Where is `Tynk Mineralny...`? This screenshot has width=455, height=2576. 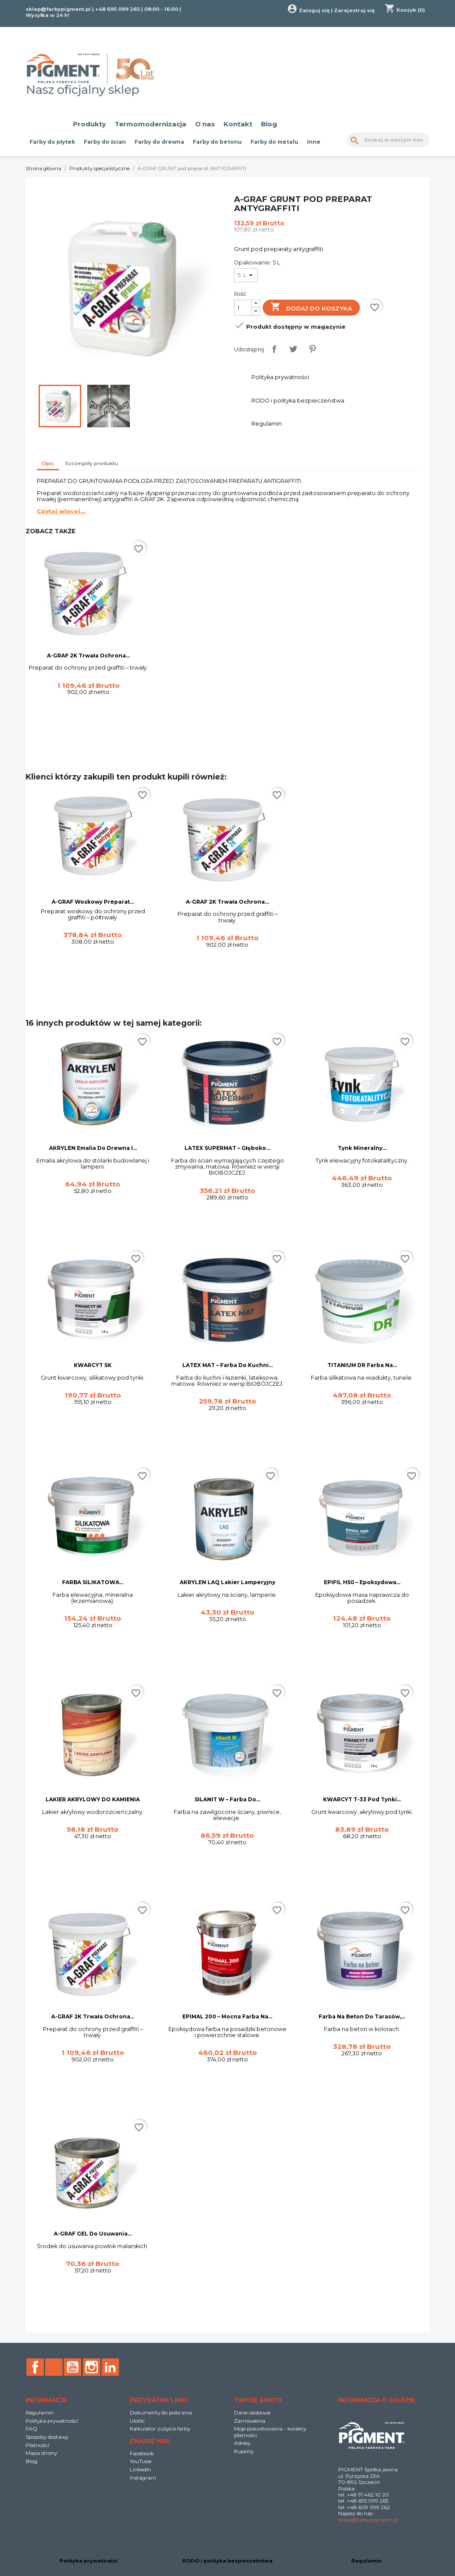
Tynk Mineralny... is located at coordinates (362, 1148).